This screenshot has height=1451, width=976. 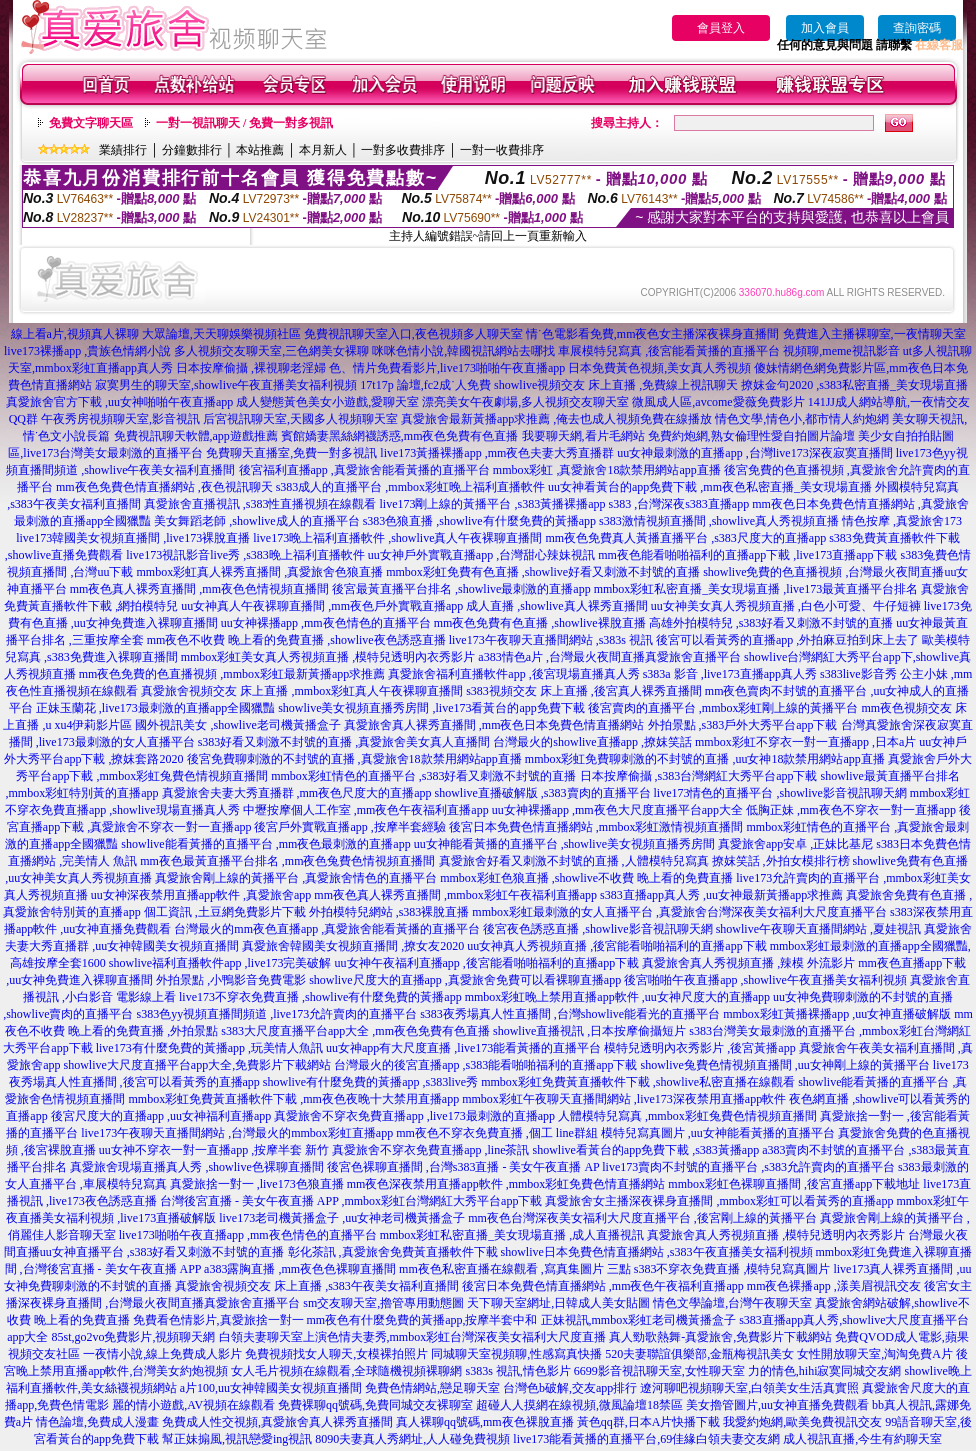 What do you see at coordinates (296, 878) in the screenshot?
I see `真愛旅舍剛上線的黃播平台 ,真愛旅舍情色的直播平台` at bounding box center [296, 878].